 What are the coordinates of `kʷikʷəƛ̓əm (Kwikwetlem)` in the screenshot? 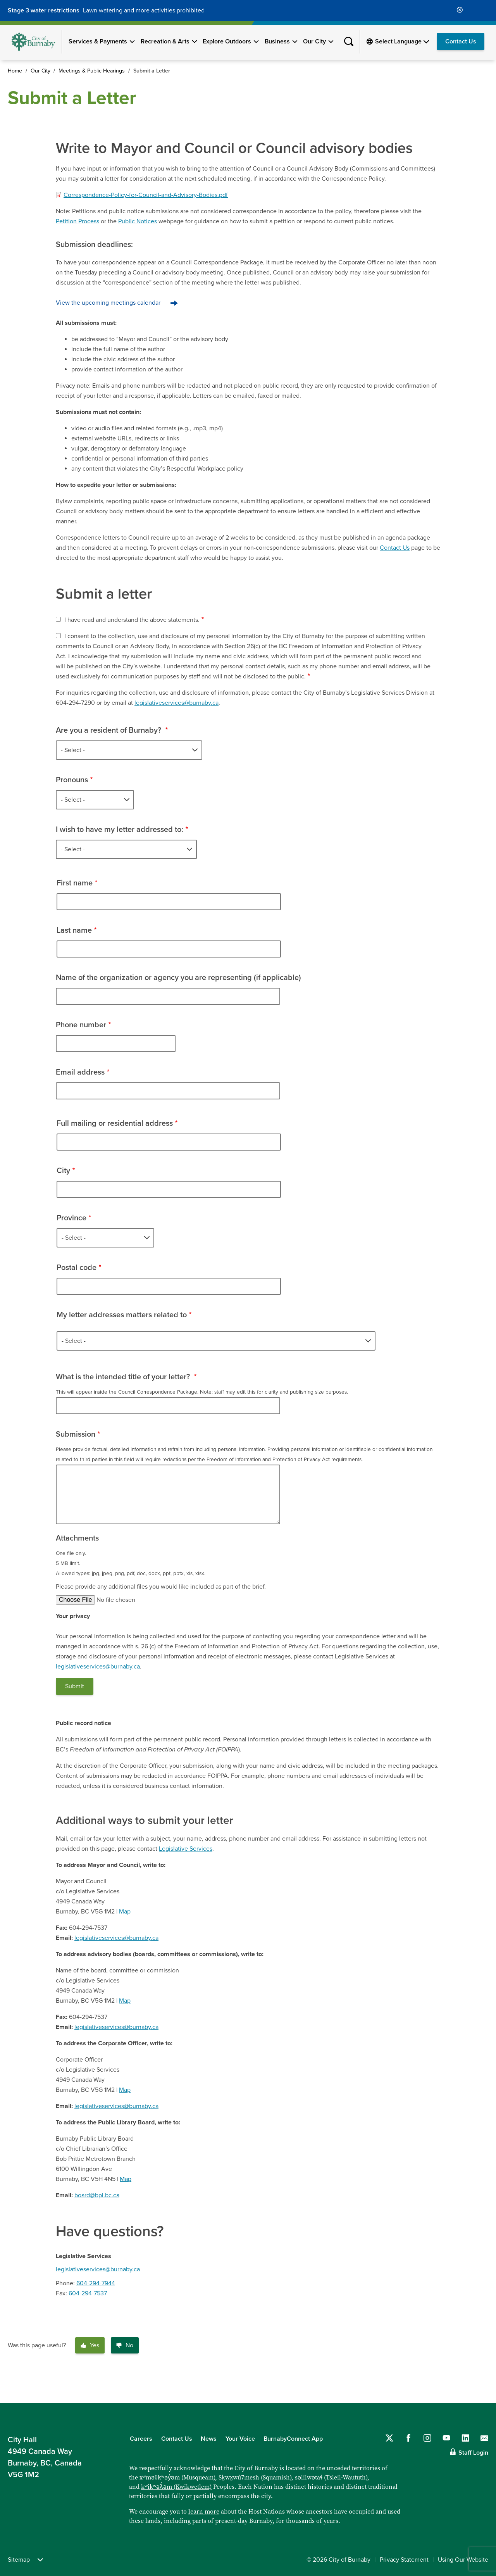 It's located at (176, 2487).